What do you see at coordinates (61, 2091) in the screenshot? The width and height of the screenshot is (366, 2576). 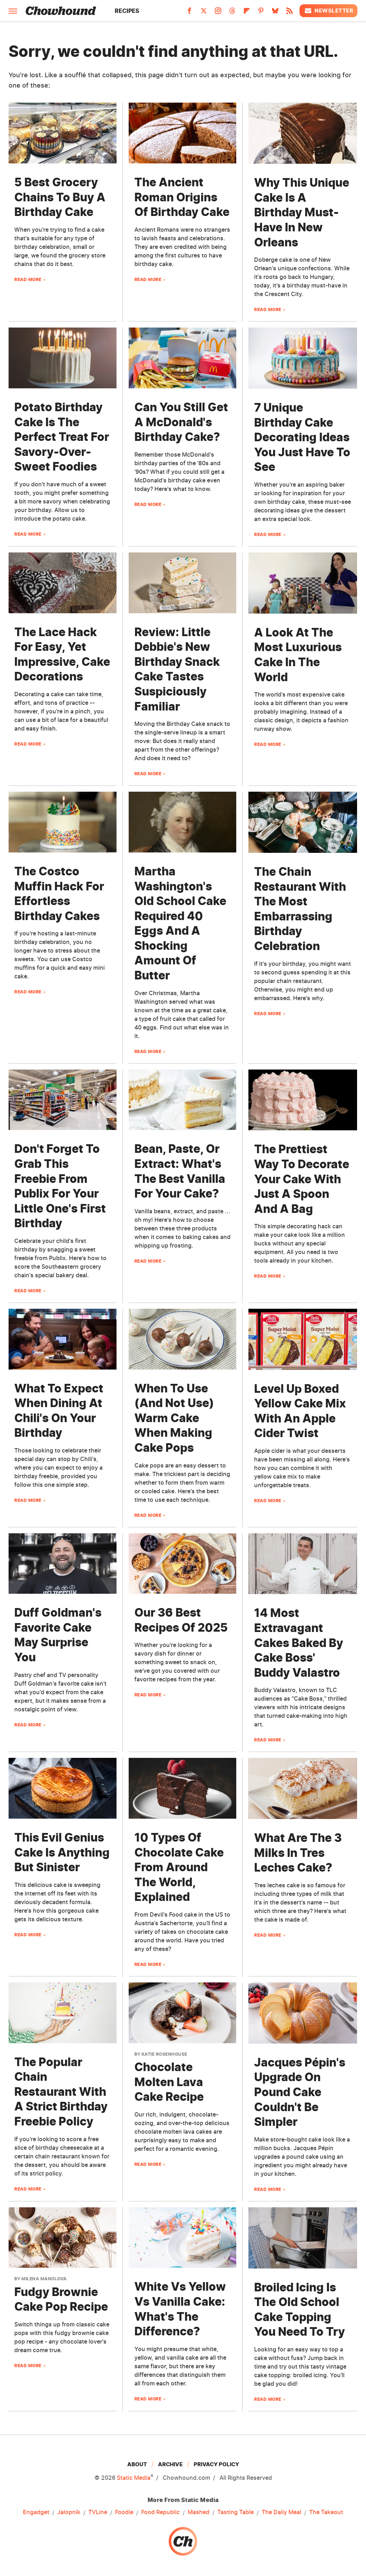 I see `The Popular Chain Restaurant With A Strict Birthday Freebie Policy` at bounding box center [61, 2091].